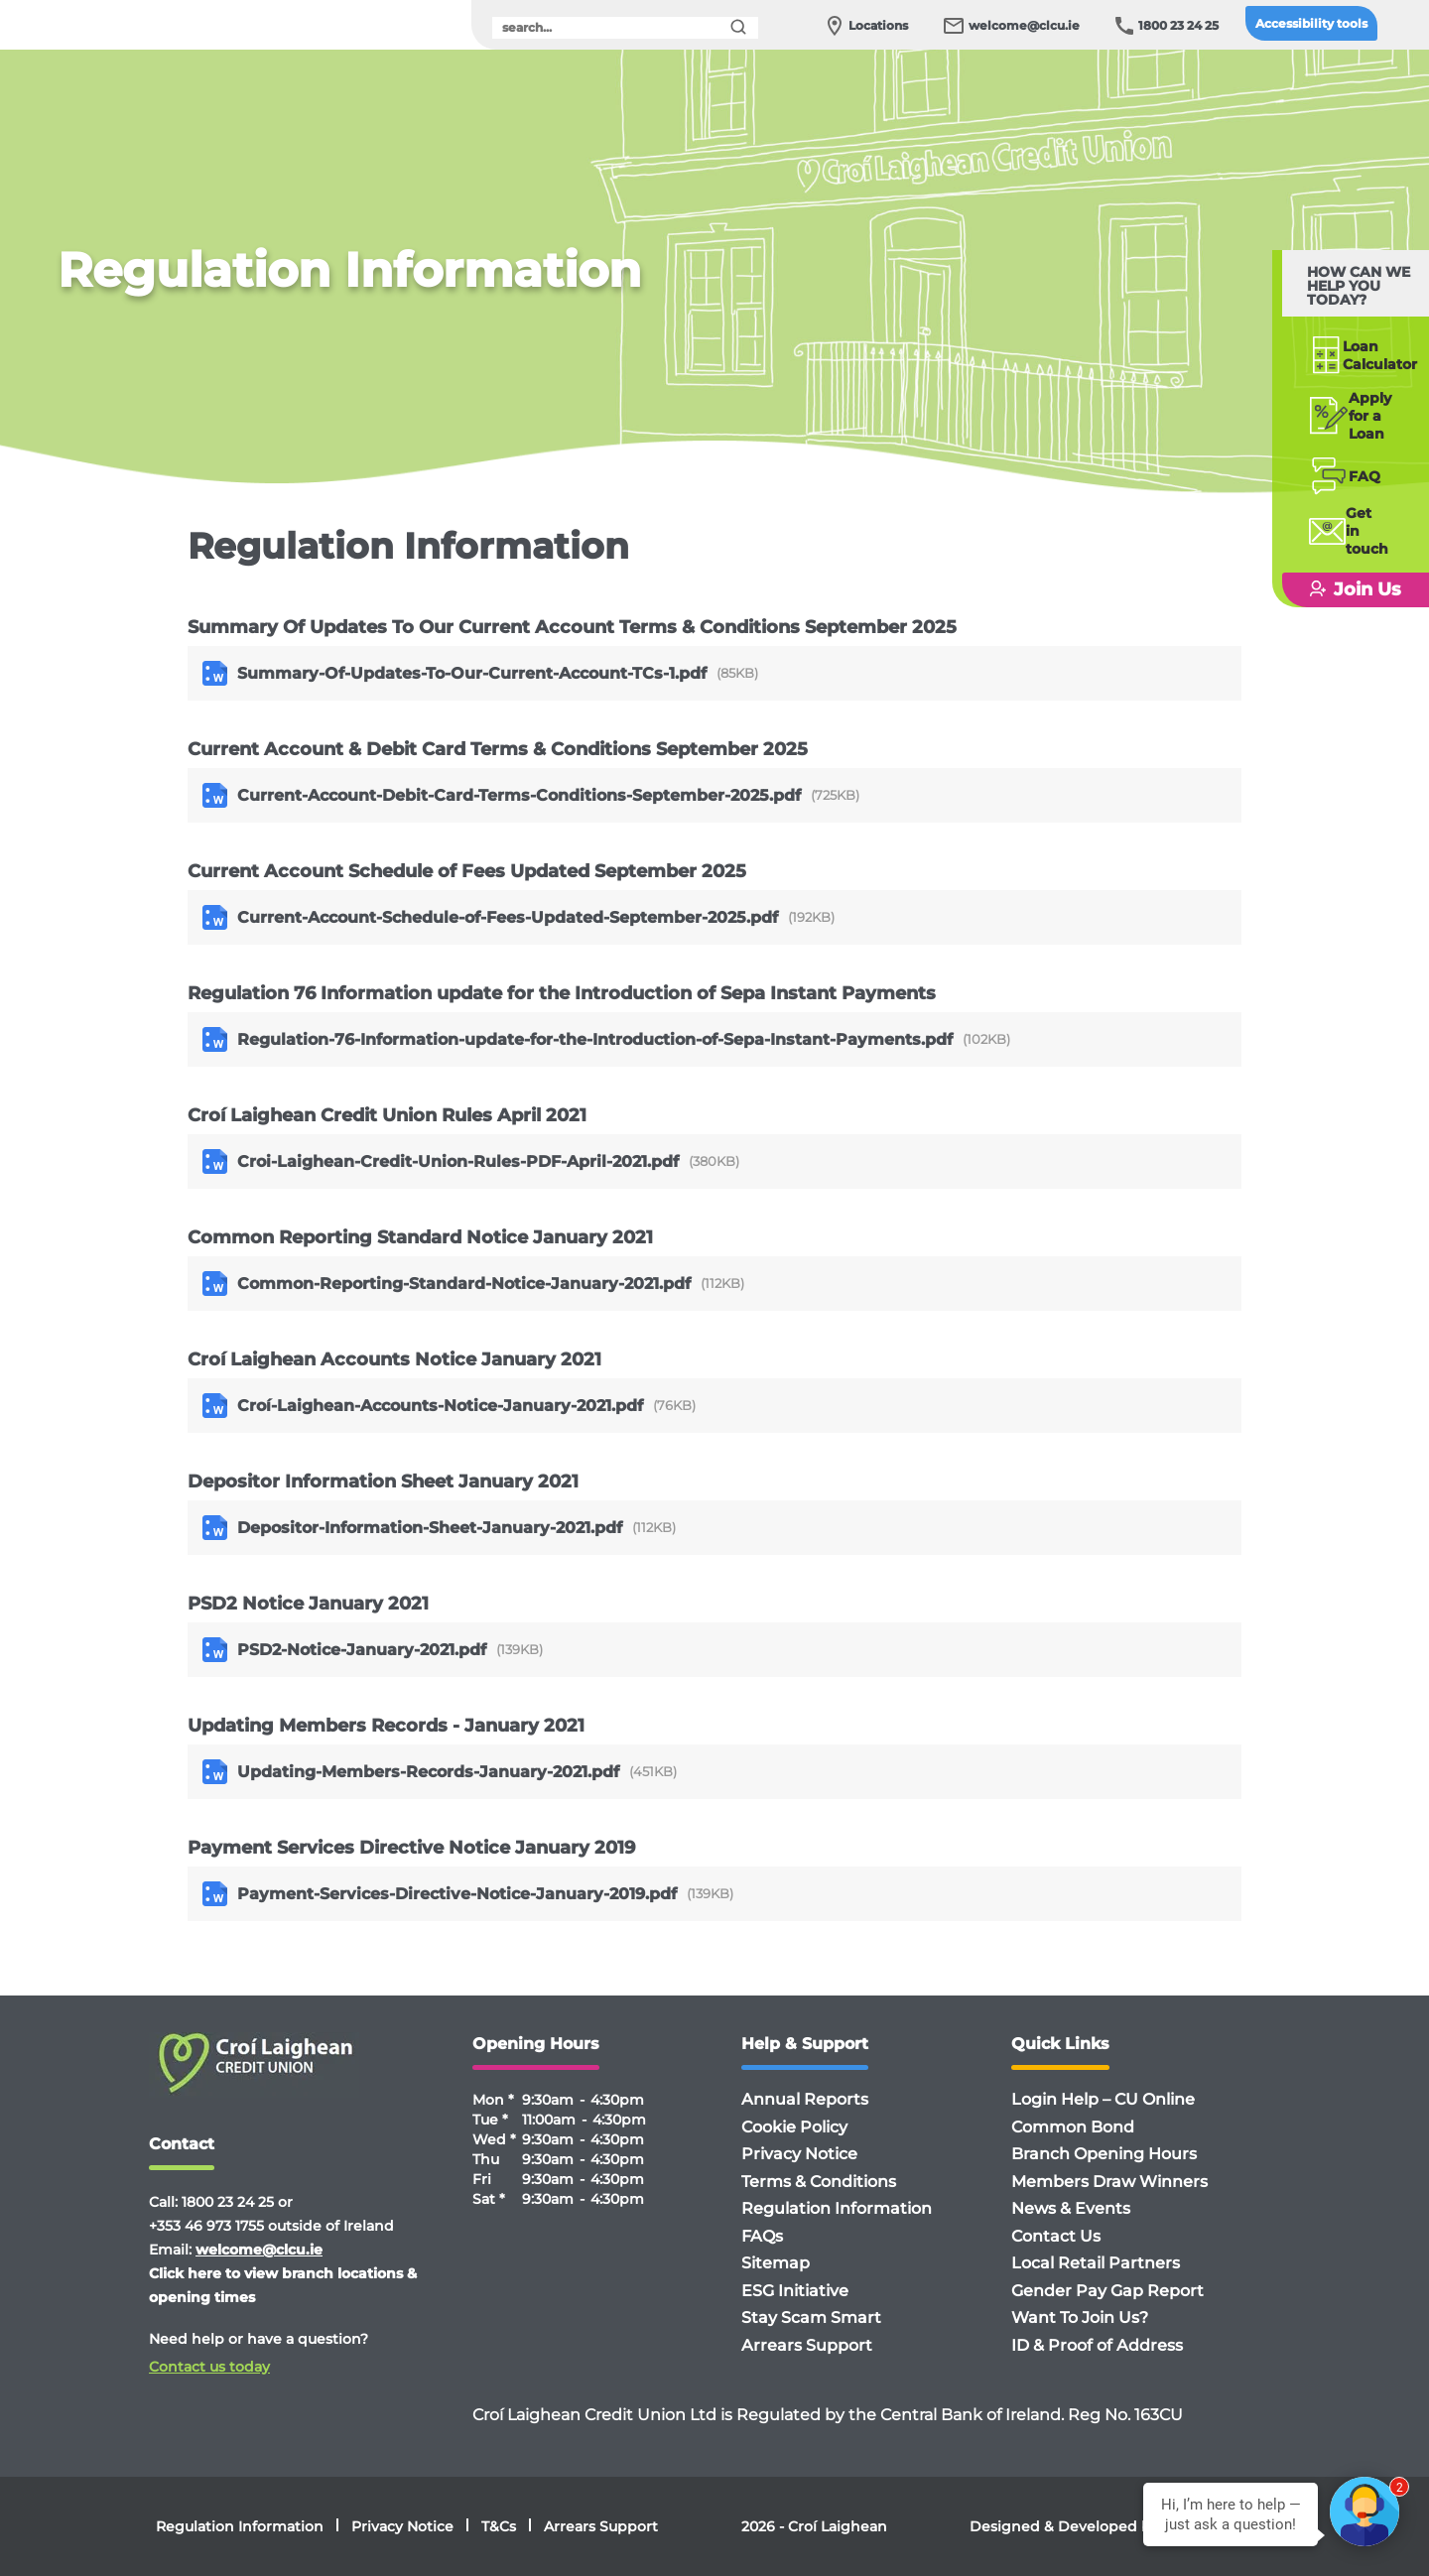 The image size is (1429, 2576). What do you see at coordinates (804, 2099) in the screenshot?
I see `Annual Reports` at bounding box center [804, 2099].